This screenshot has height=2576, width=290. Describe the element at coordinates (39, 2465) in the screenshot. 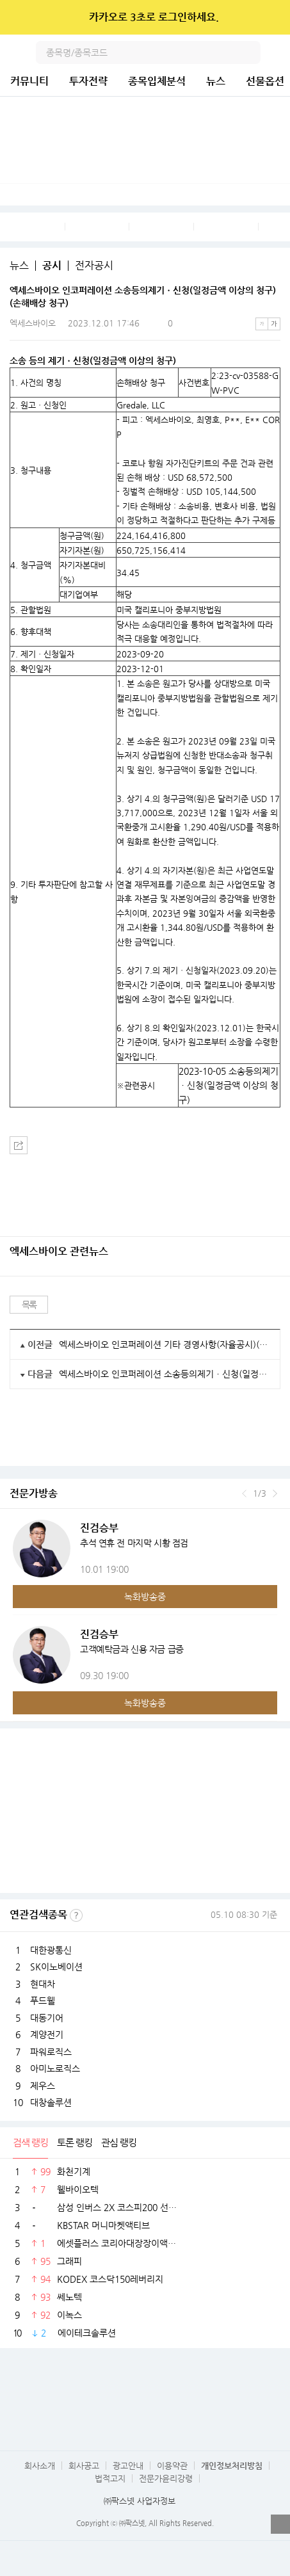

I see `회사소개` at that location.